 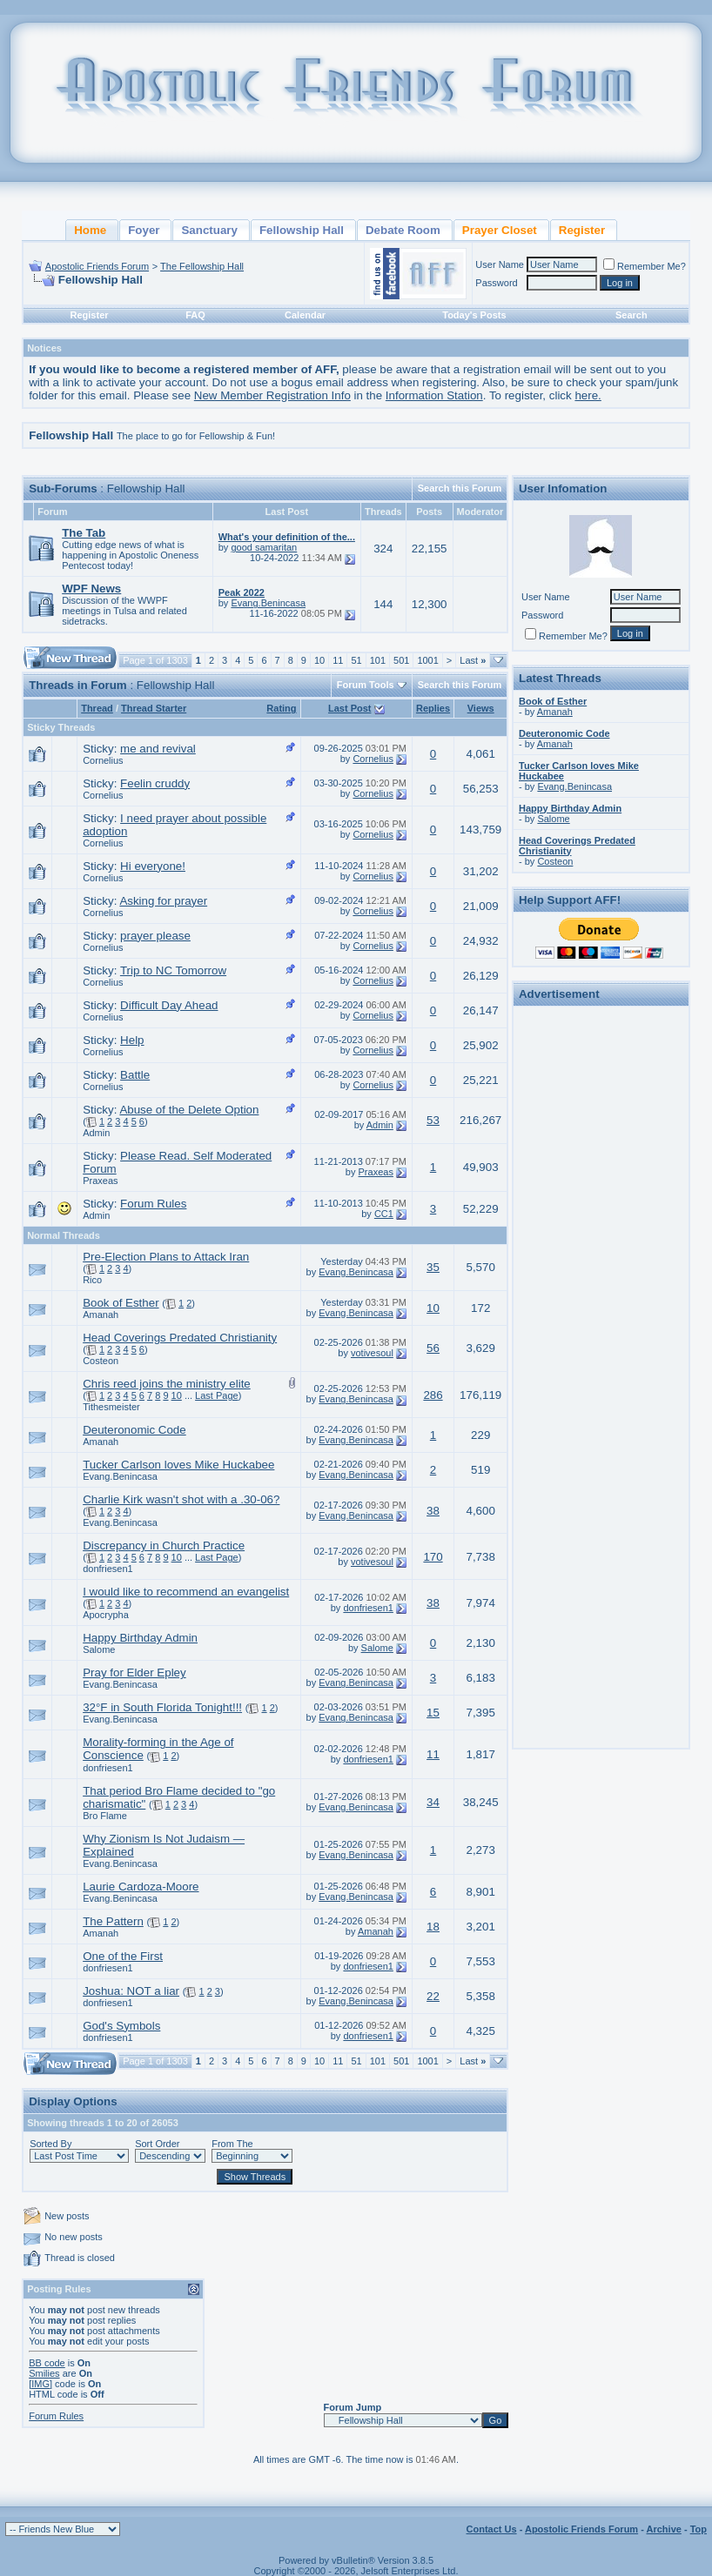 What do you see at coordinates (365, 684) in the screenshot?
I see `Forum Tools` at bounding box center [365, 684].